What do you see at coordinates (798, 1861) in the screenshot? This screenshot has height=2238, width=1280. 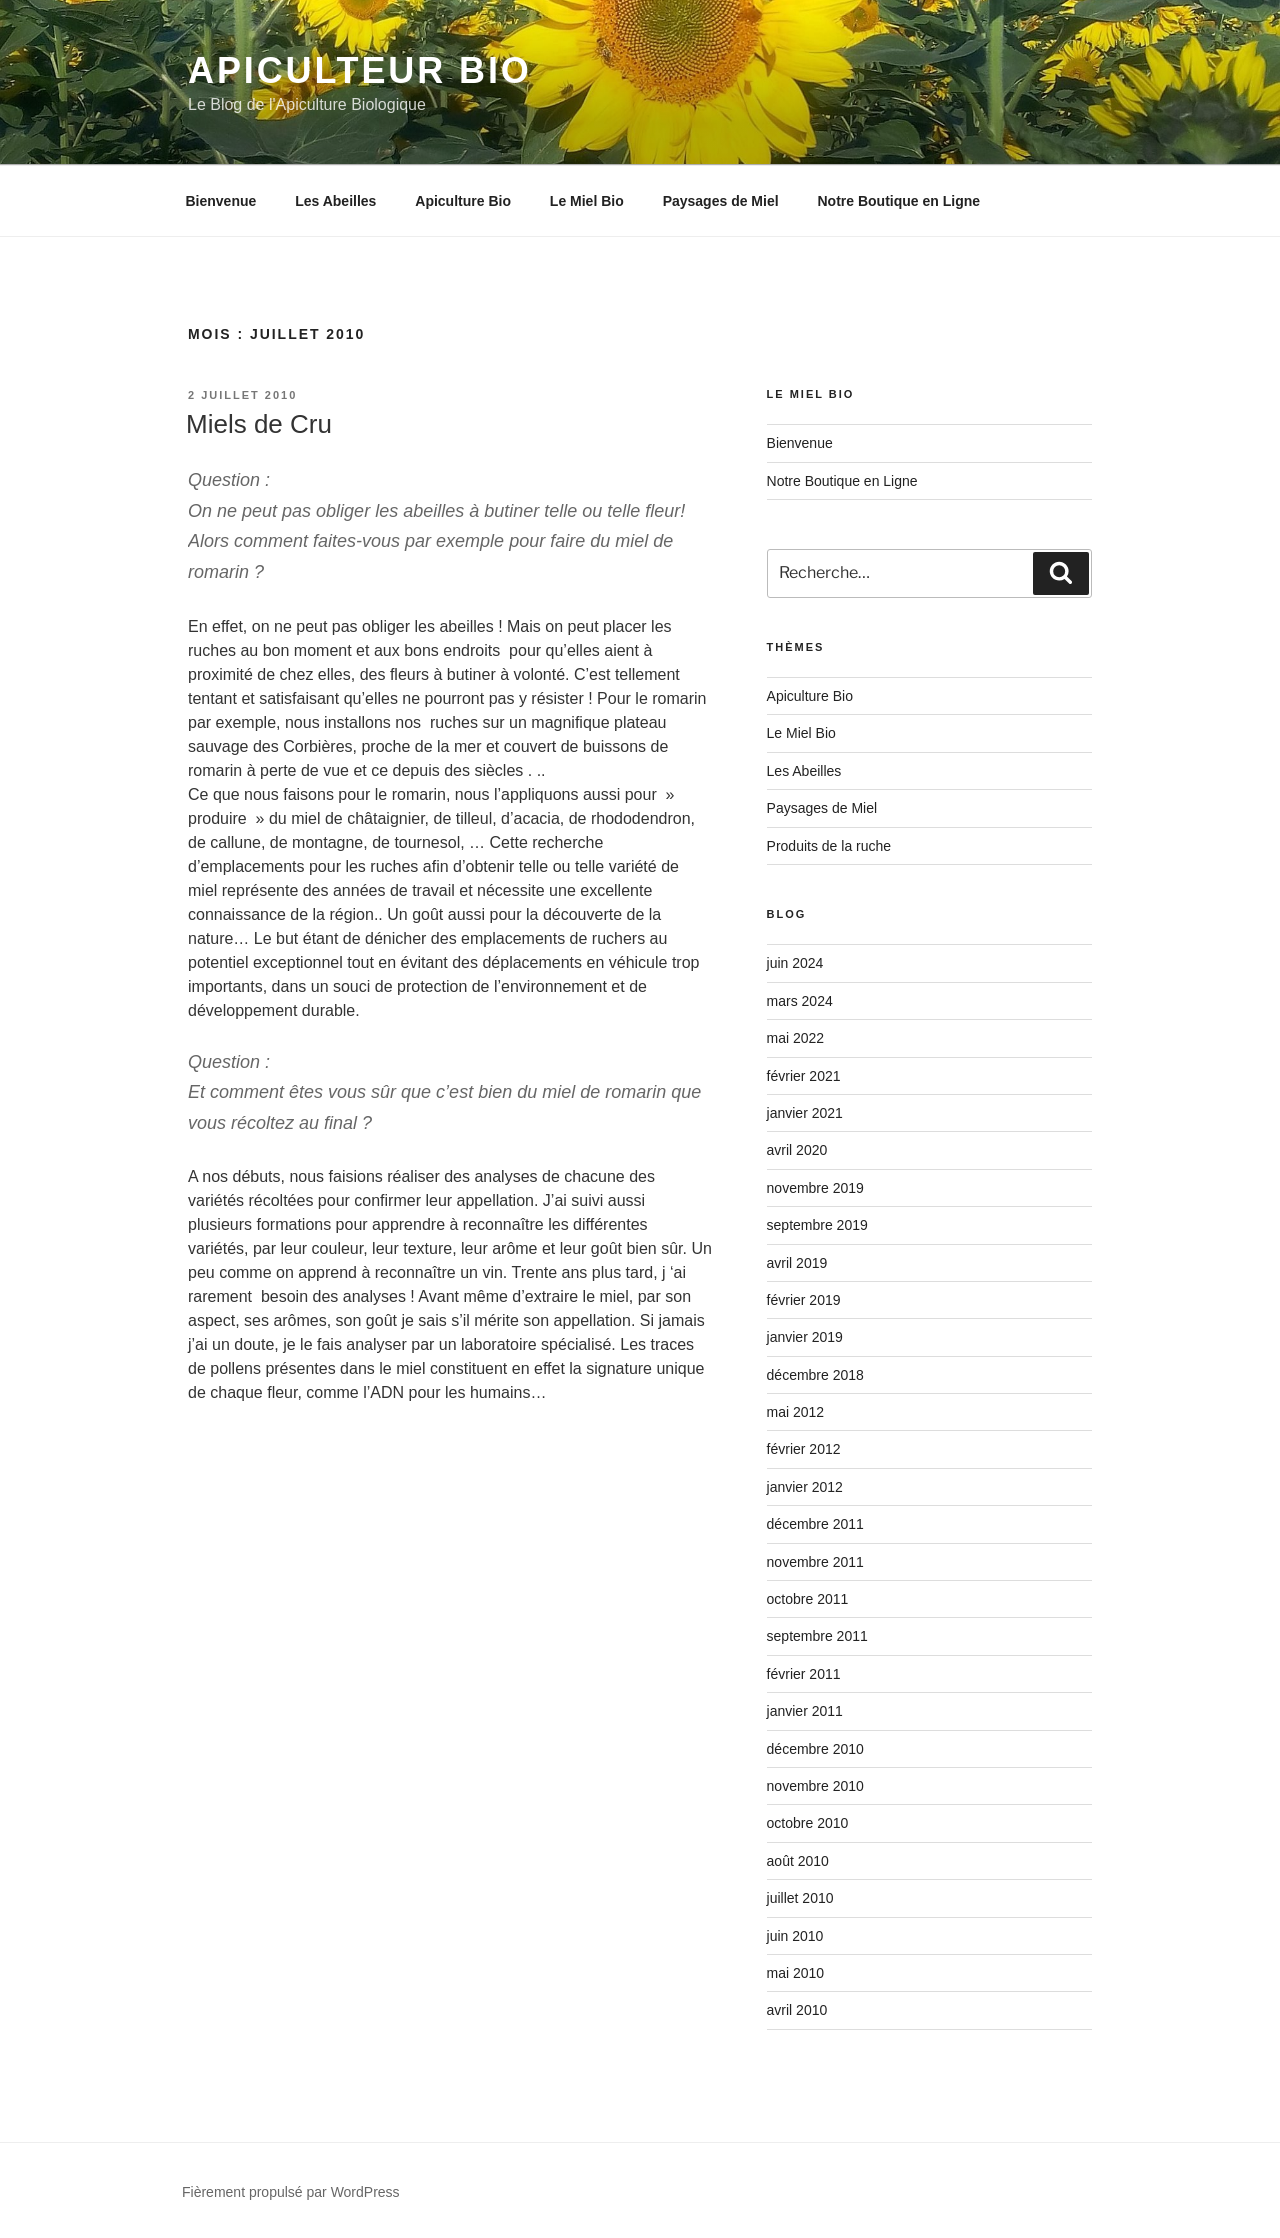 I see `août 2010` at bounding box center [798, 1861].